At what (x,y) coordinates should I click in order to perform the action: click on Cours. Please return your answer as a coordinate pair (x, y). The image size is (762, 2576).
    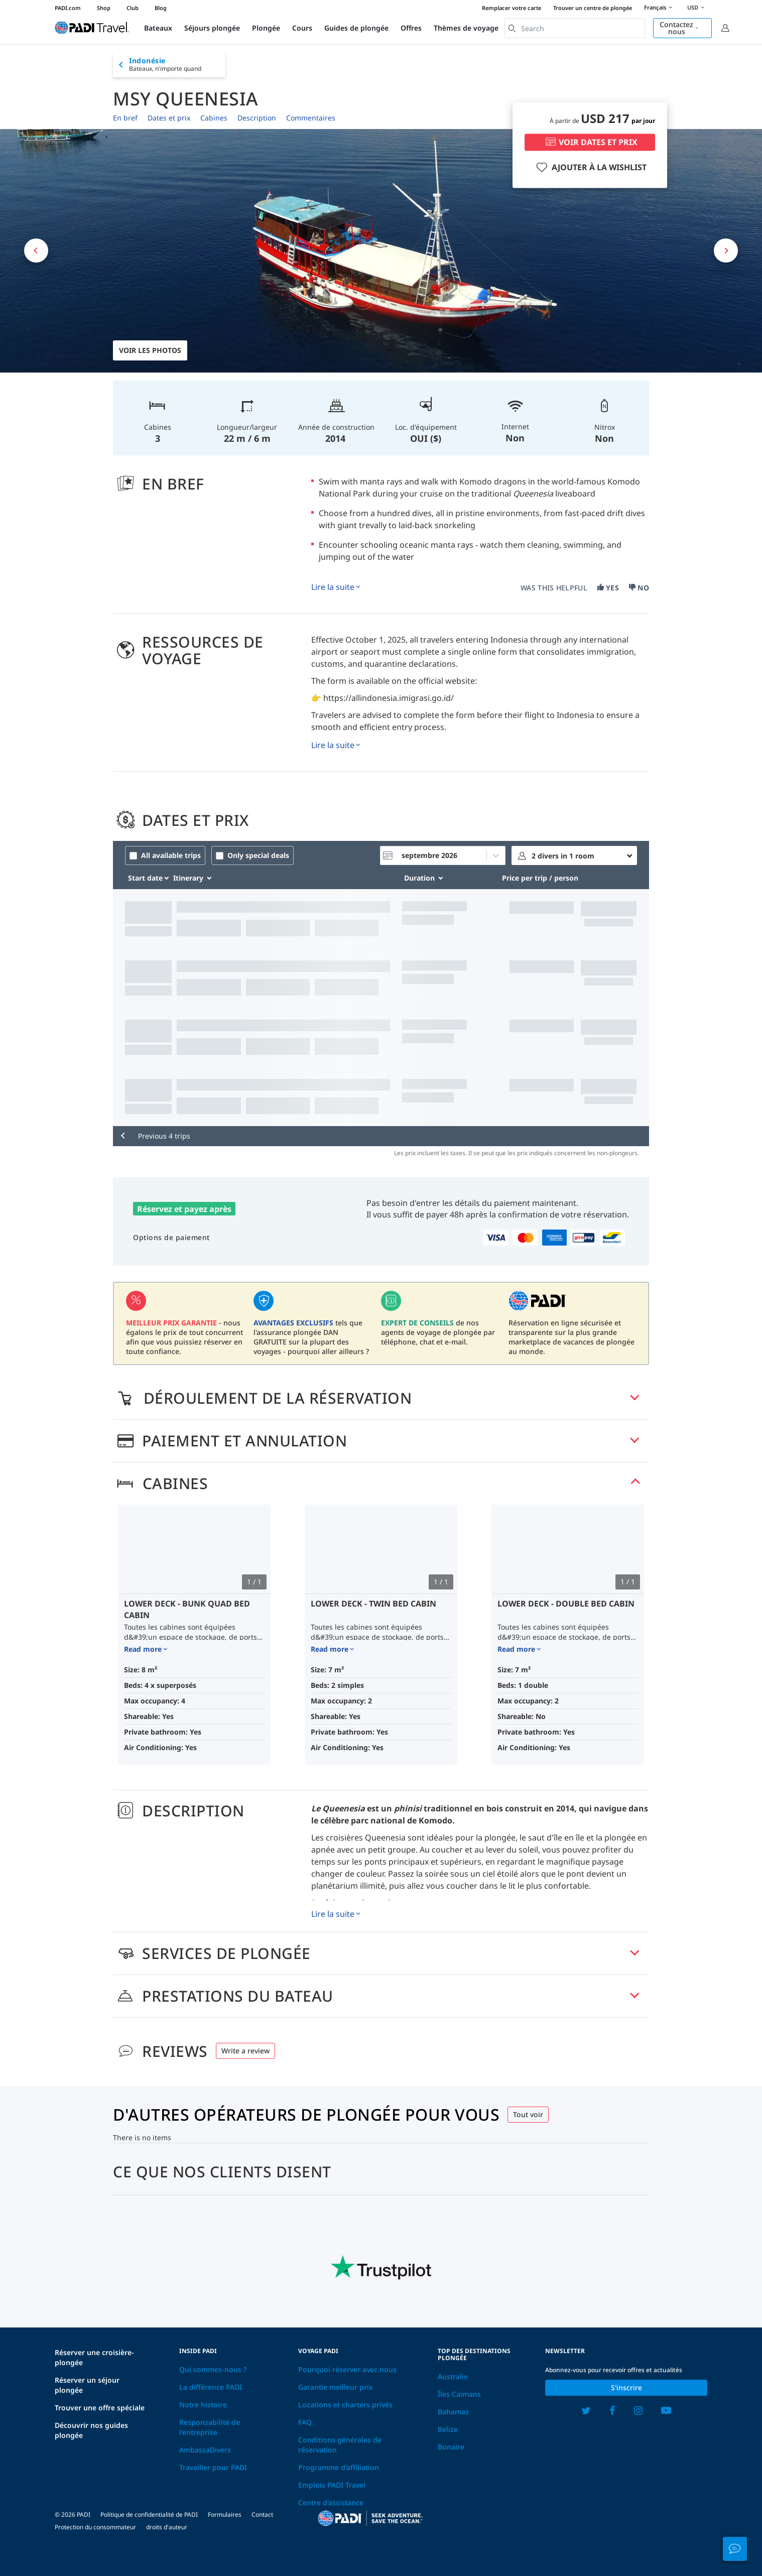
    Looking at the image, I should click on (302, 28).